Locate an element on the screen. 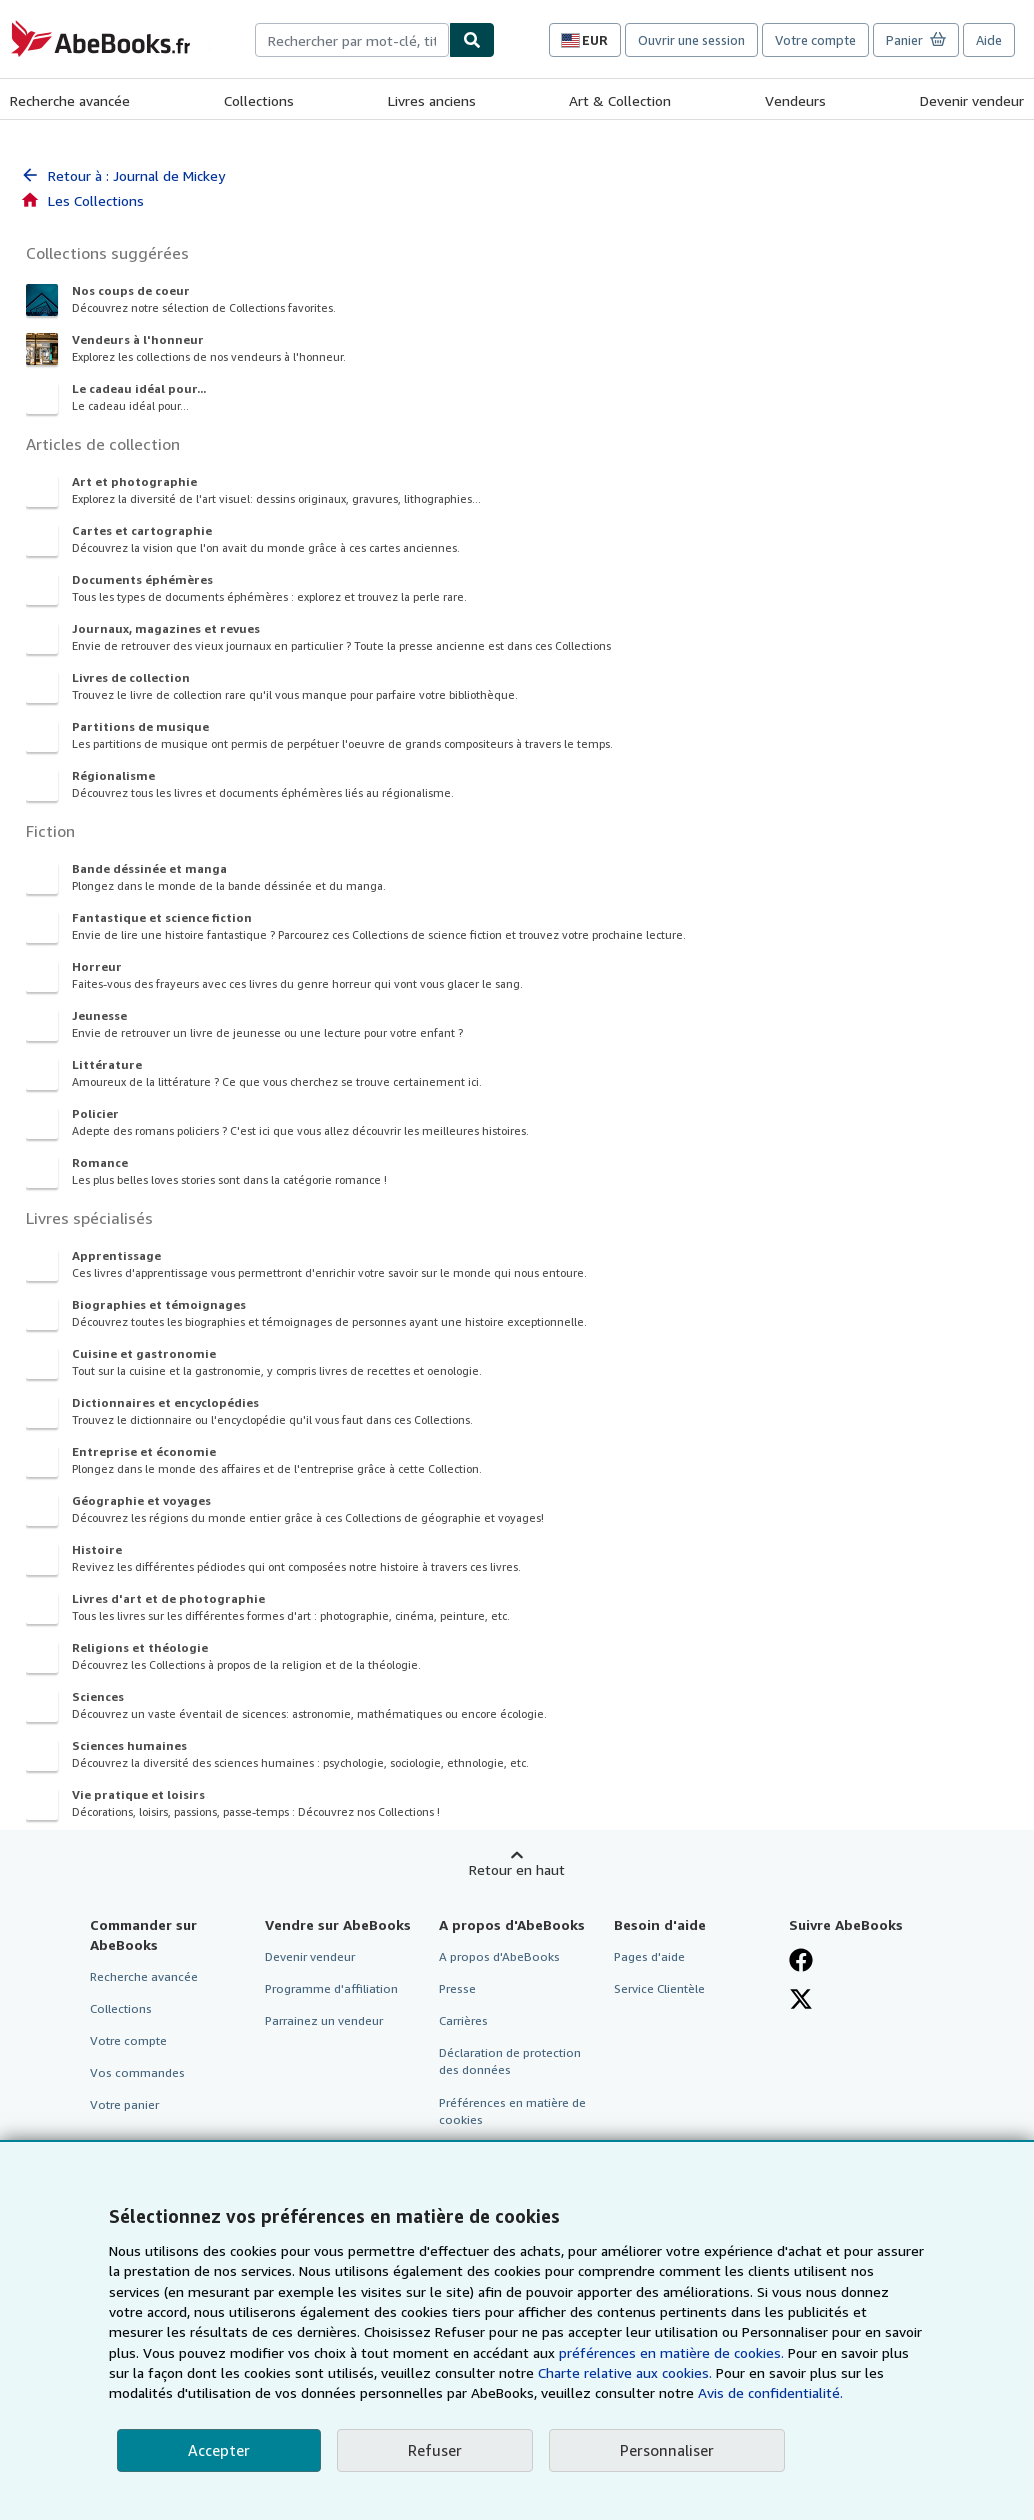  [Suivez-nous sur X] is located at coordinates (801, 1999).